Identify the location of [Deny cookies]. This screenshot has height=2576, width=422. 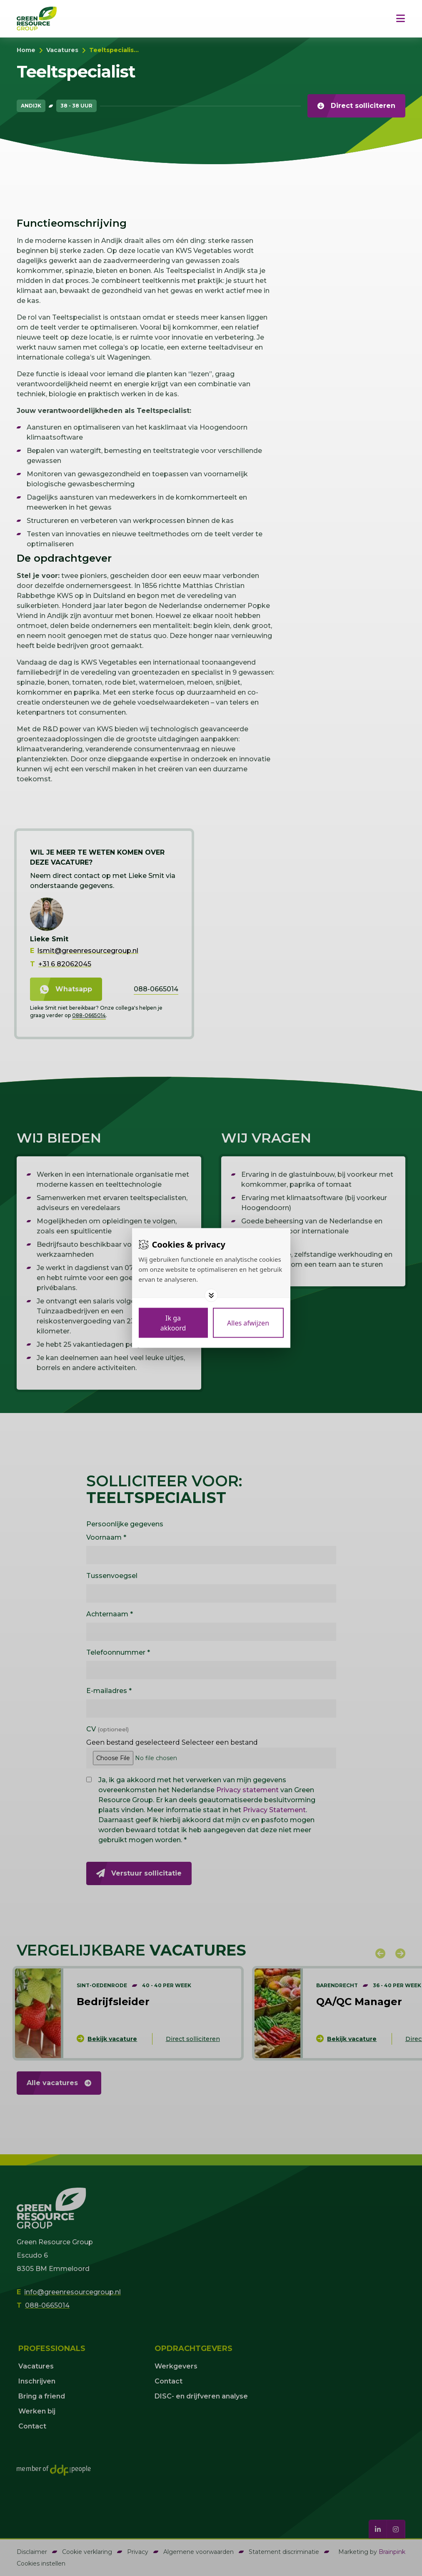
(248, 1323).